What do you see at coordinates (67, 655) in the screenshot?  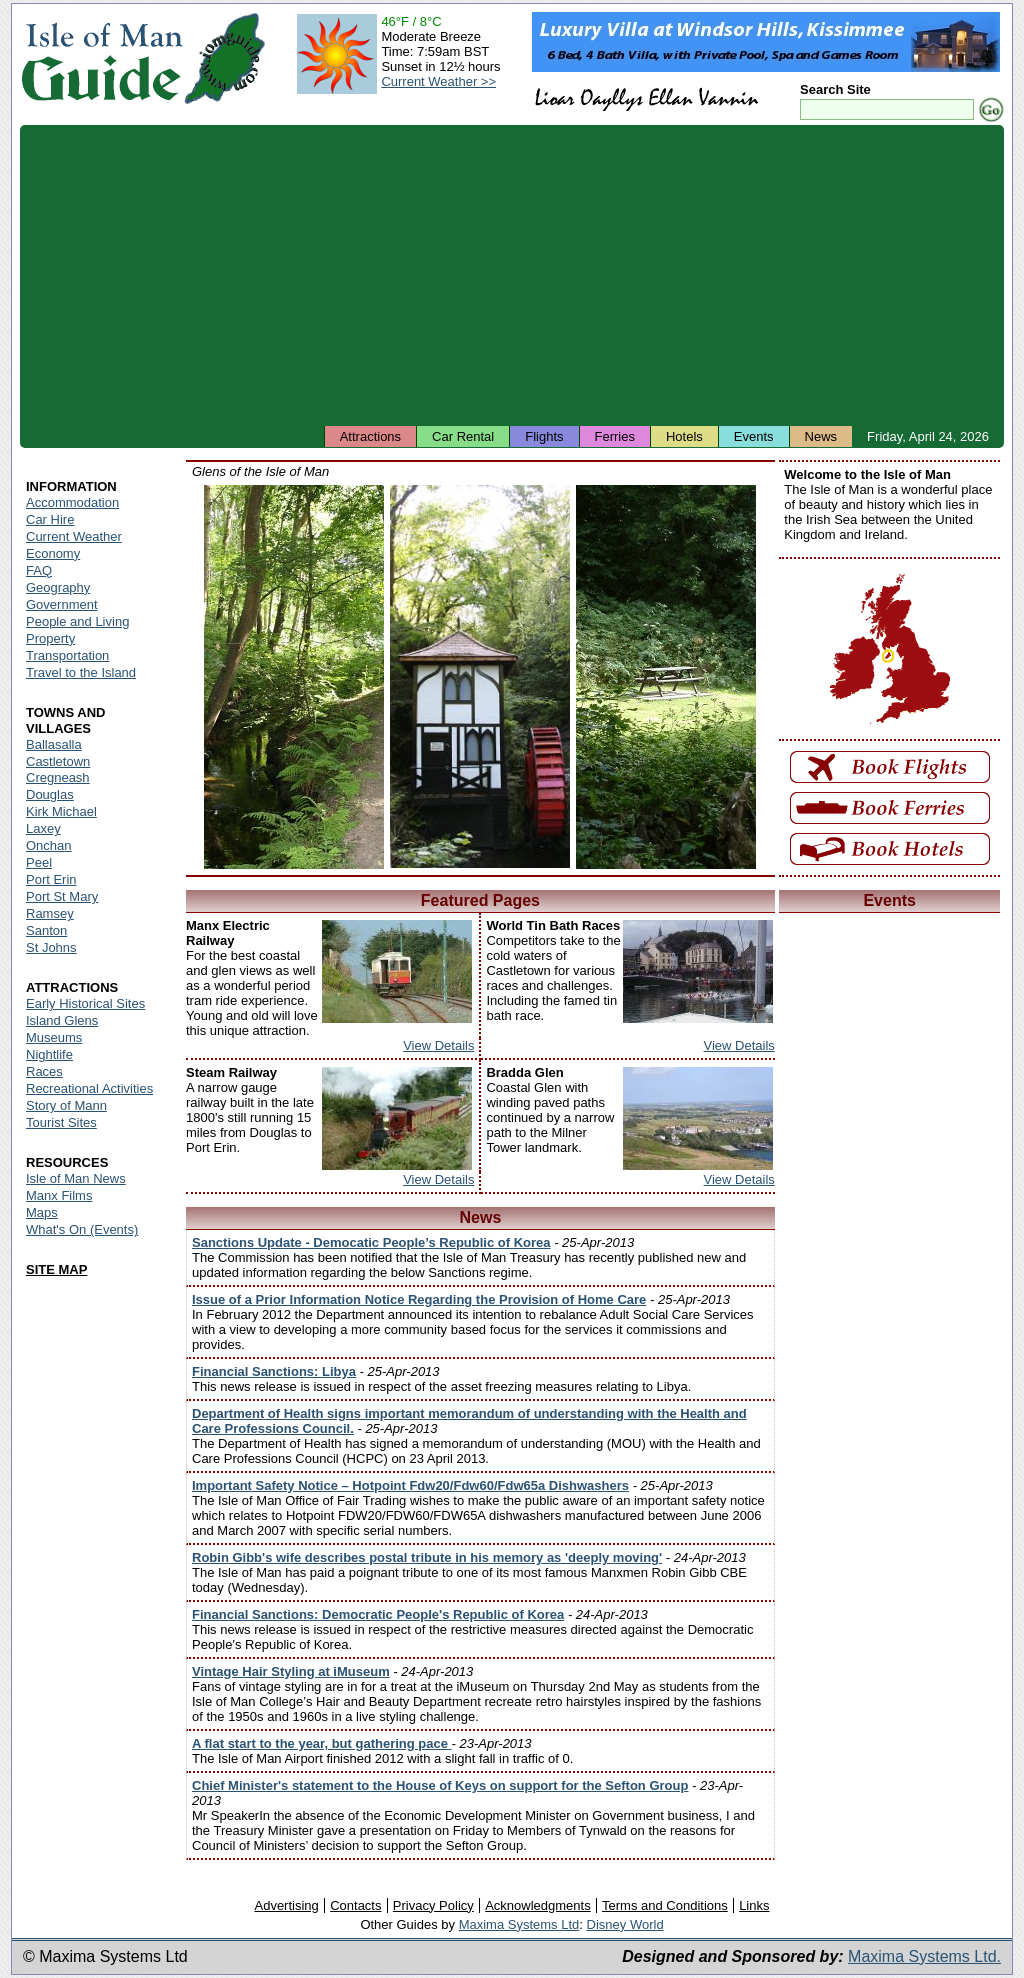 I see `Transportation` at bounding box center [67, 655].